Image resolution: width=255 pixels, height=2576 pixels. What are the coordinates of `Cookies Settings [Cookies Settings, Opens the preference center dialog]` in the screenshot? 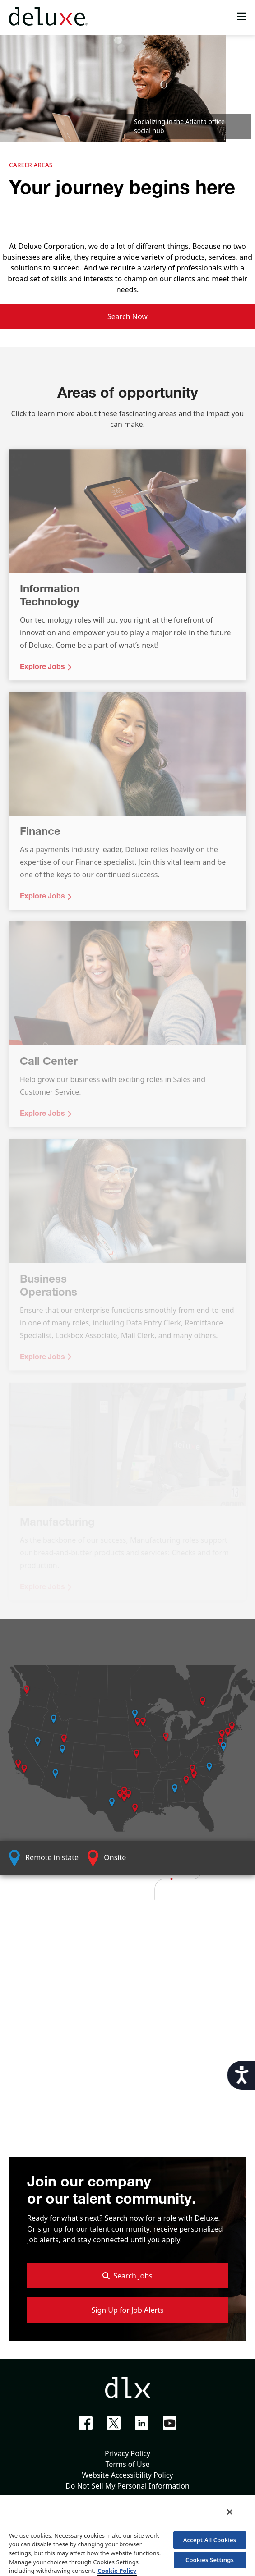 It's located at (209, 2560).